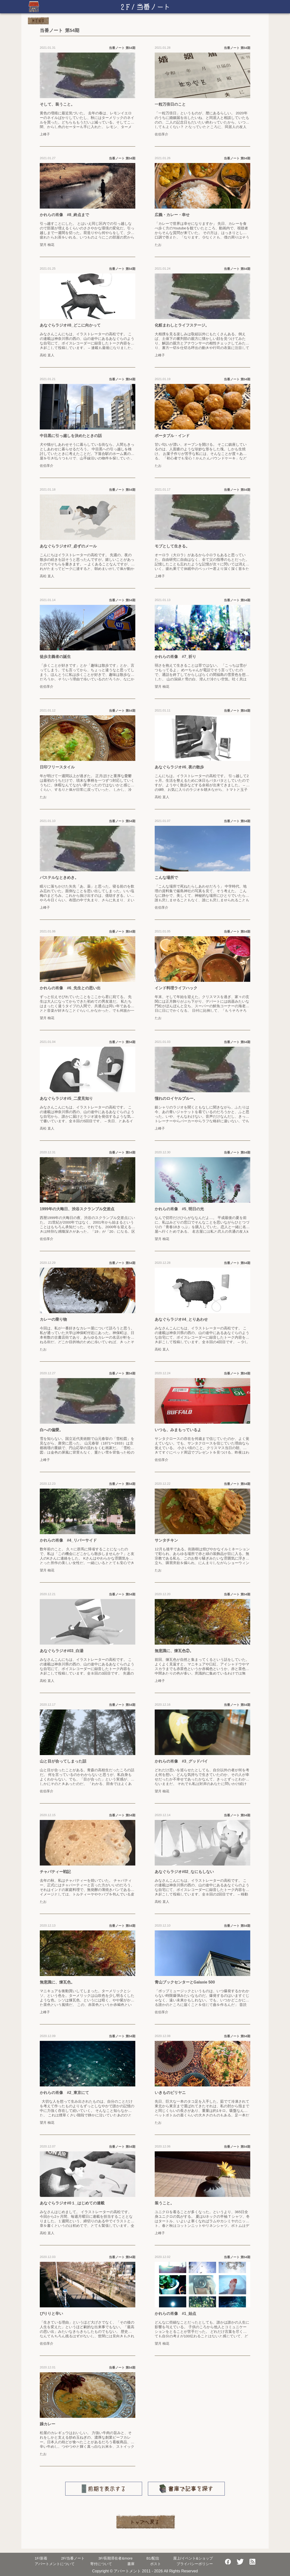 The image size is (290, 2576). Describe the element at coordinates (166, 1540) in the screenshot. I see `サンタチキン` at that location.